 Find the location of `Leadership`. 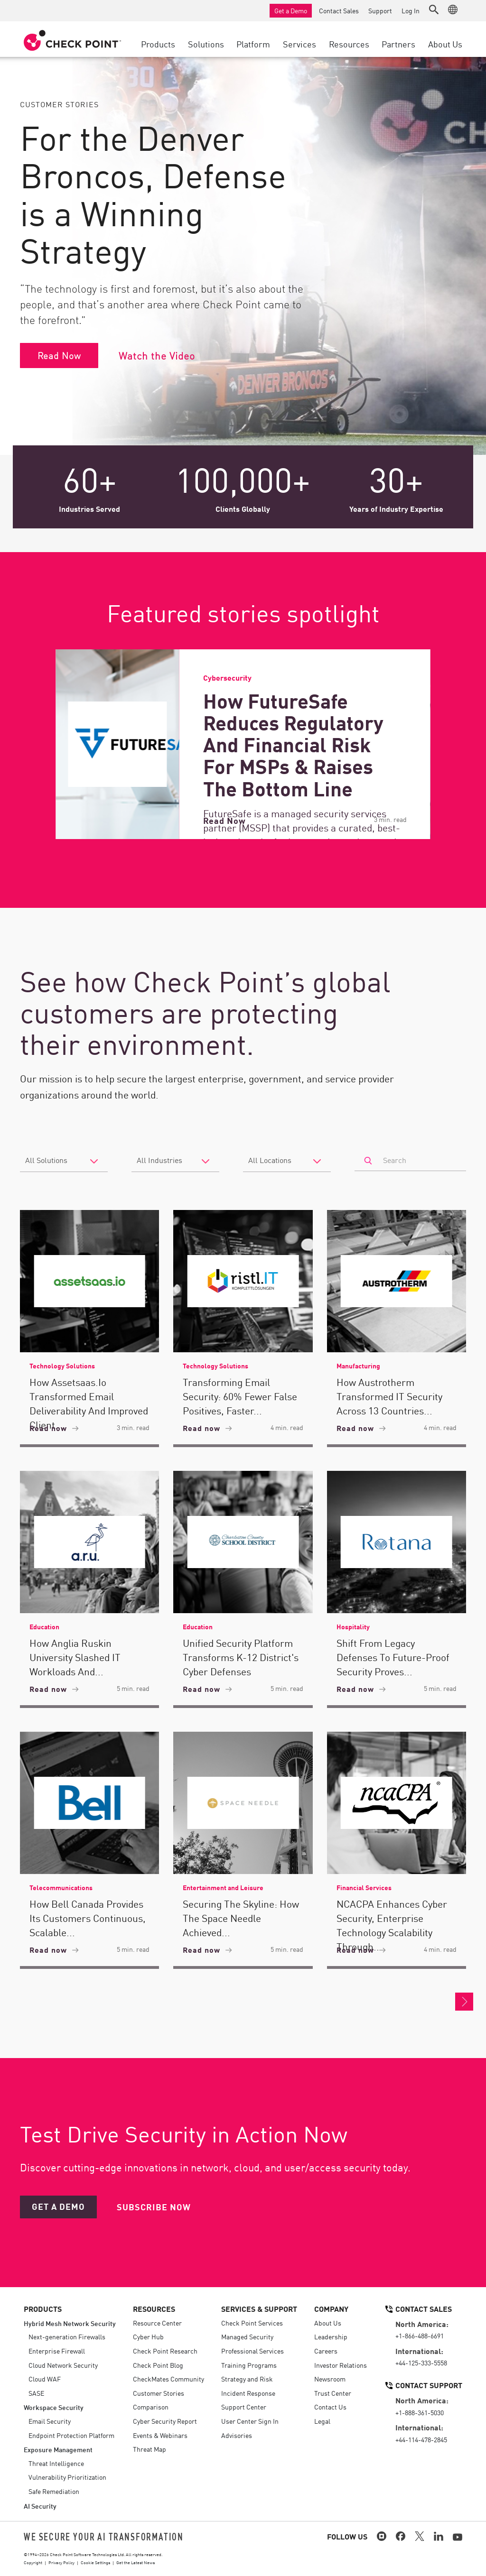

Leadership is located at coordinates (330, 2336).